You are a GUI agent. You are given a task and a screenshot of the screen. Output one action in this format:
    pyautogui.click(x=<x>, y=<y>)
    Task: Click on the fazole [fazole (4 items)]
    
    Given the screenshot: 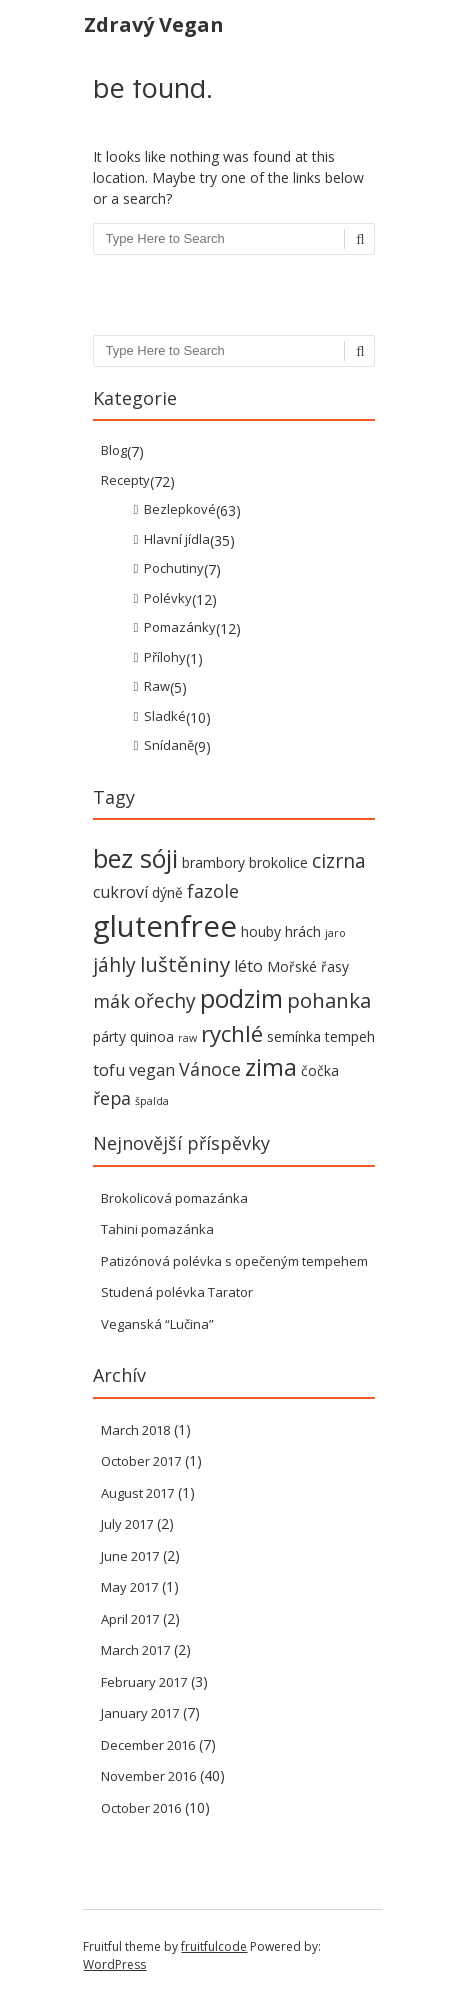 What is the action you would take?
    pyautogui.click(x=213, y=891)
    